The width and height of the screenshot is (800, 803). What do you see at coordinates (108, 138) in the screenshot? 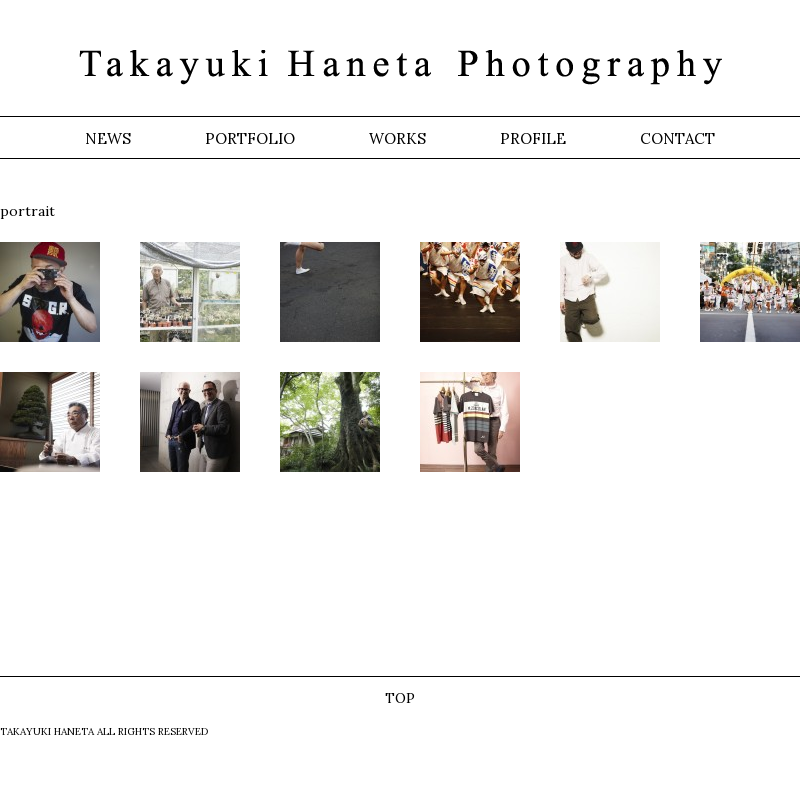
I see `NEWS` at bounding box center [108, 138].